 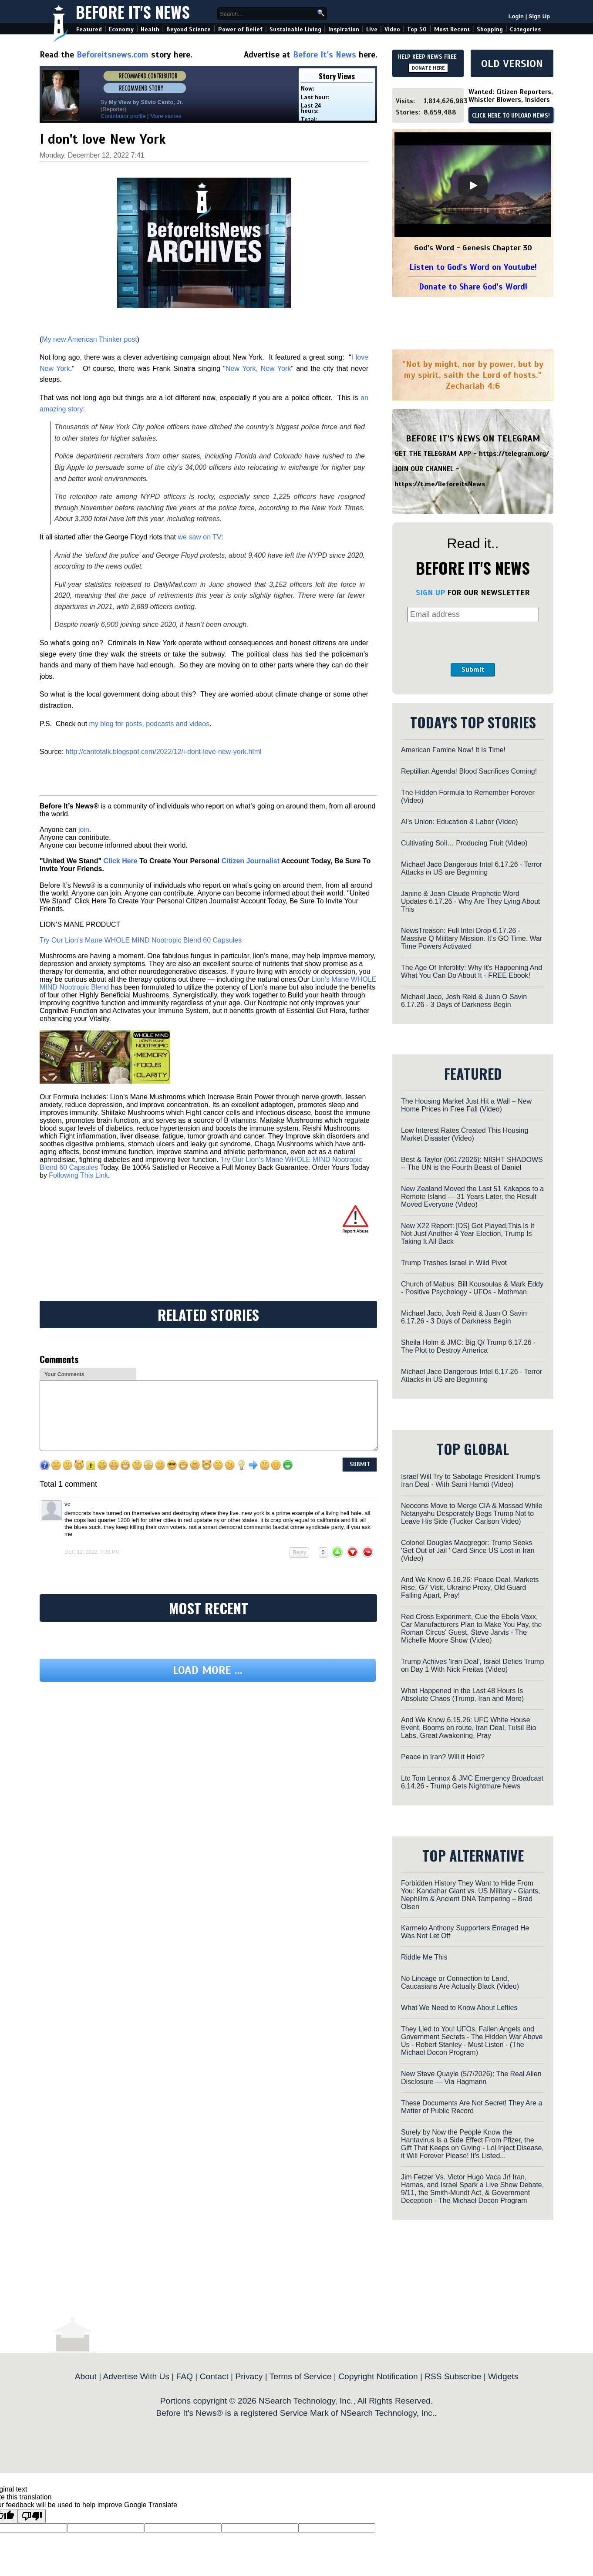 What do you see at coordinates (164, 751) in the screenshot?
I see `http://cantotalk.blogspot.com/2022/12/i-dont-love-new-york.html` at bounding box center [164, 751].